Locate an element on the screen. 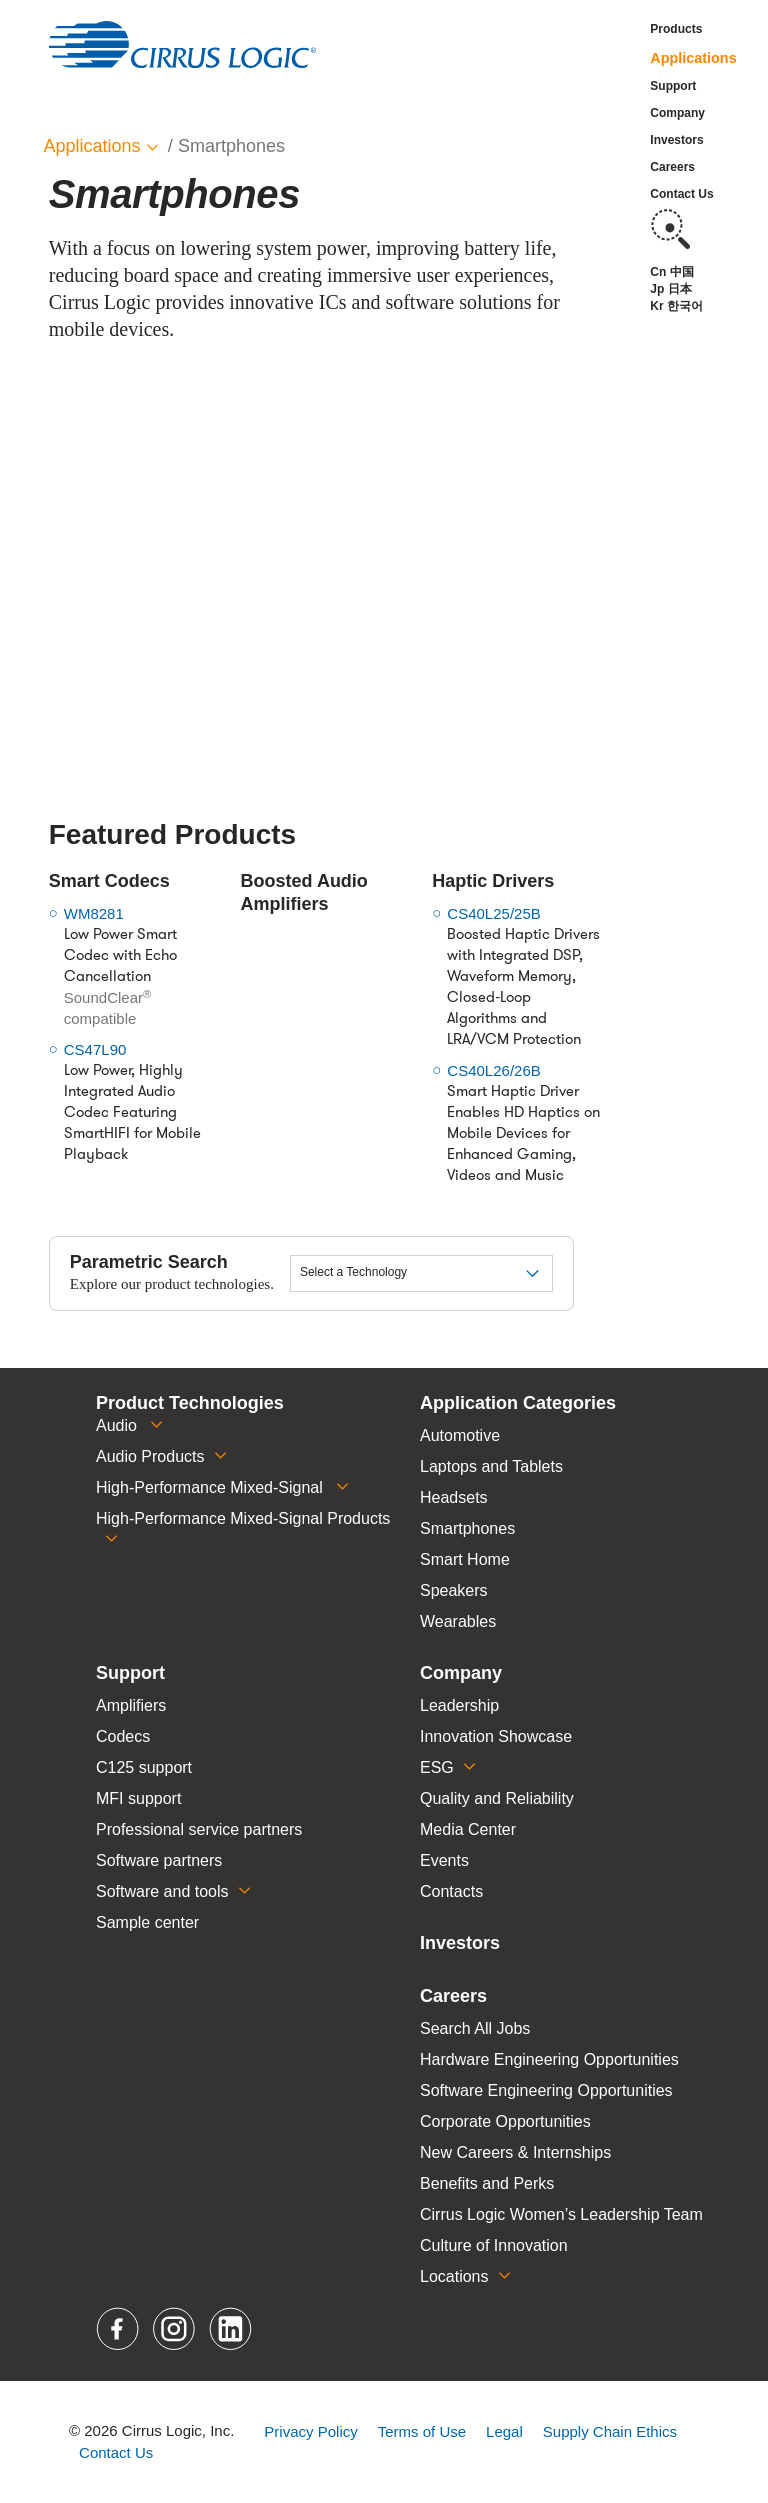  Jp 日本 is located at coordinates (670, 289).